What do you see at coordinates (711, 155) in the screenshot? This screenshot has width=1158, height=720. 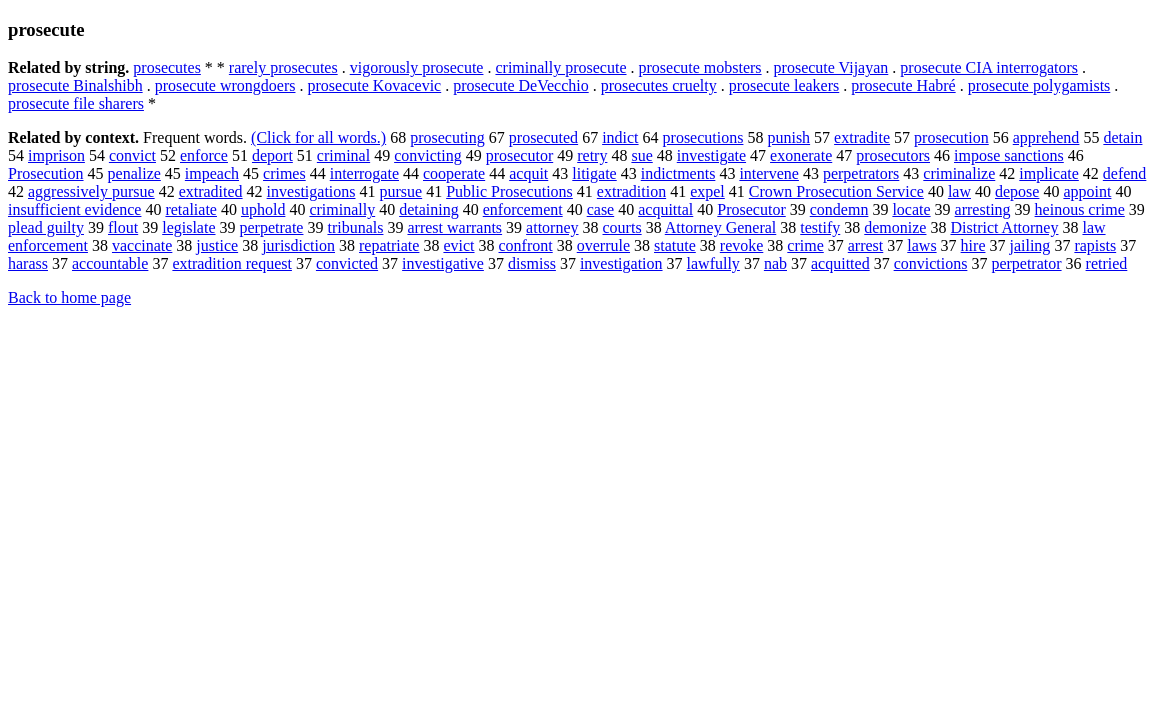 I see `investigate` at bounding box center [711, 155].